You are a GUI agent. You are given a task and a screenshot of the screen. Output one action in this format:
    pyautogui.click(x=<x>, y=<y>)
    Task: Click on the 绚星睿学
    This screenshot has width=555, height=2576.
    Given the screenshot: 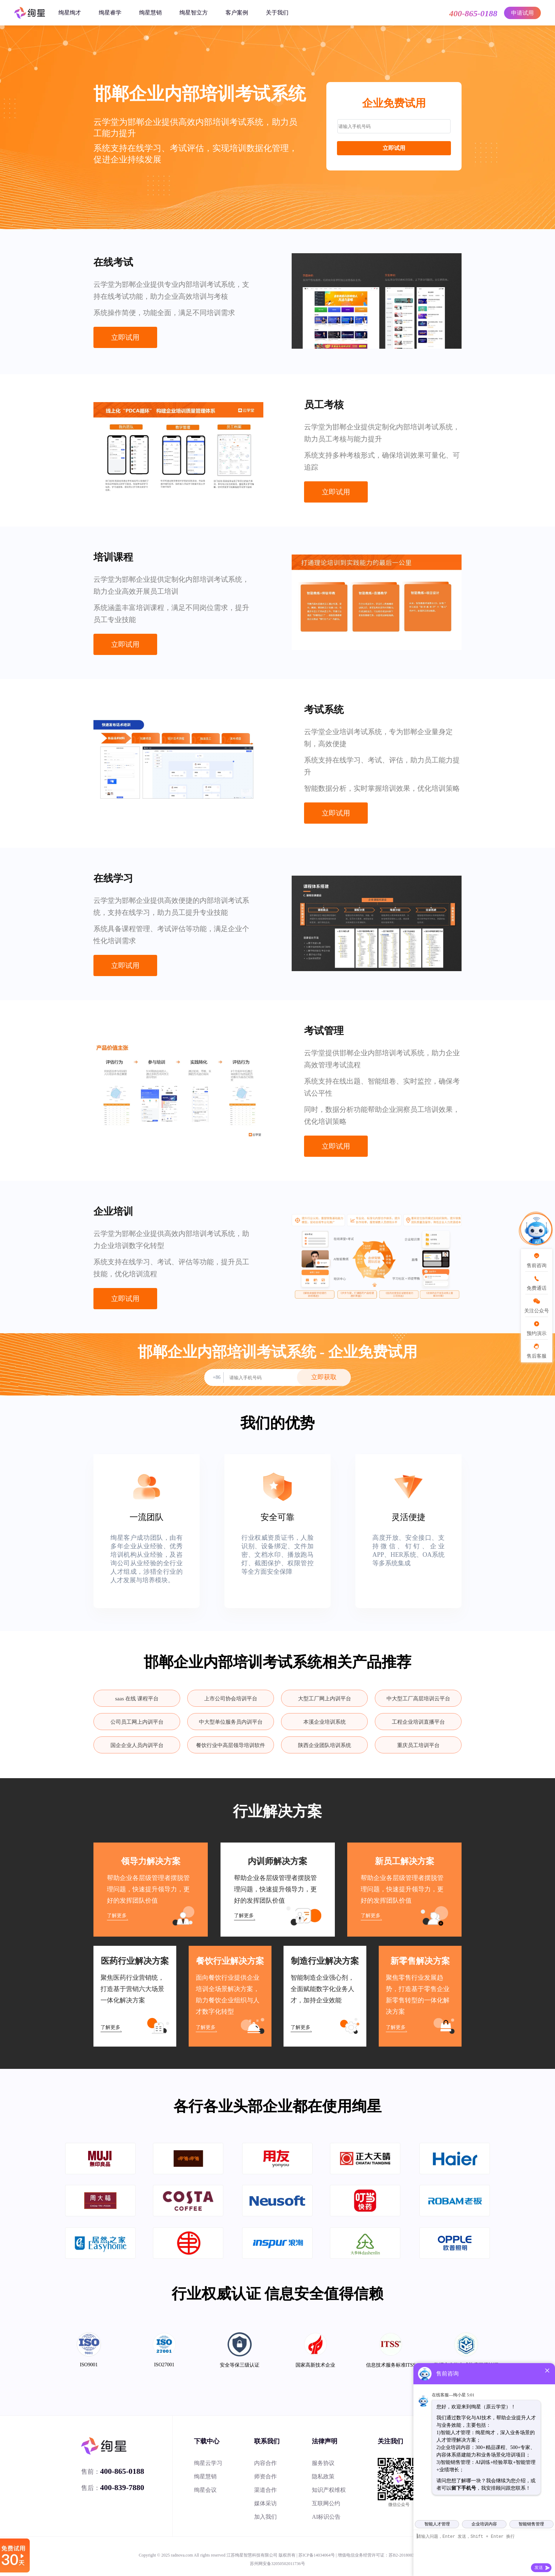 What is the action you would take?
    pyautogui.click(x=110, y=13)
    